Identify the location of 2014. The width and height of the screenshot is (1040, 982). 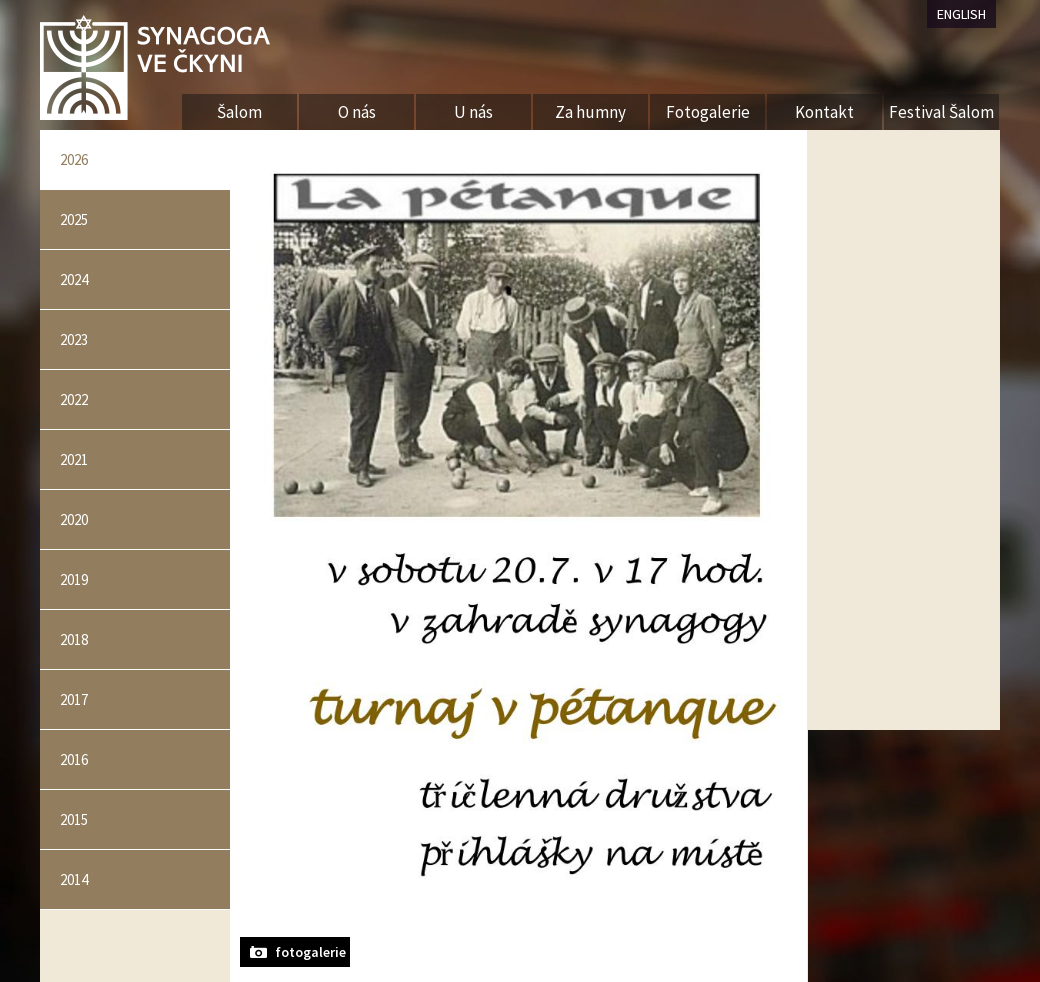
(74, 879).